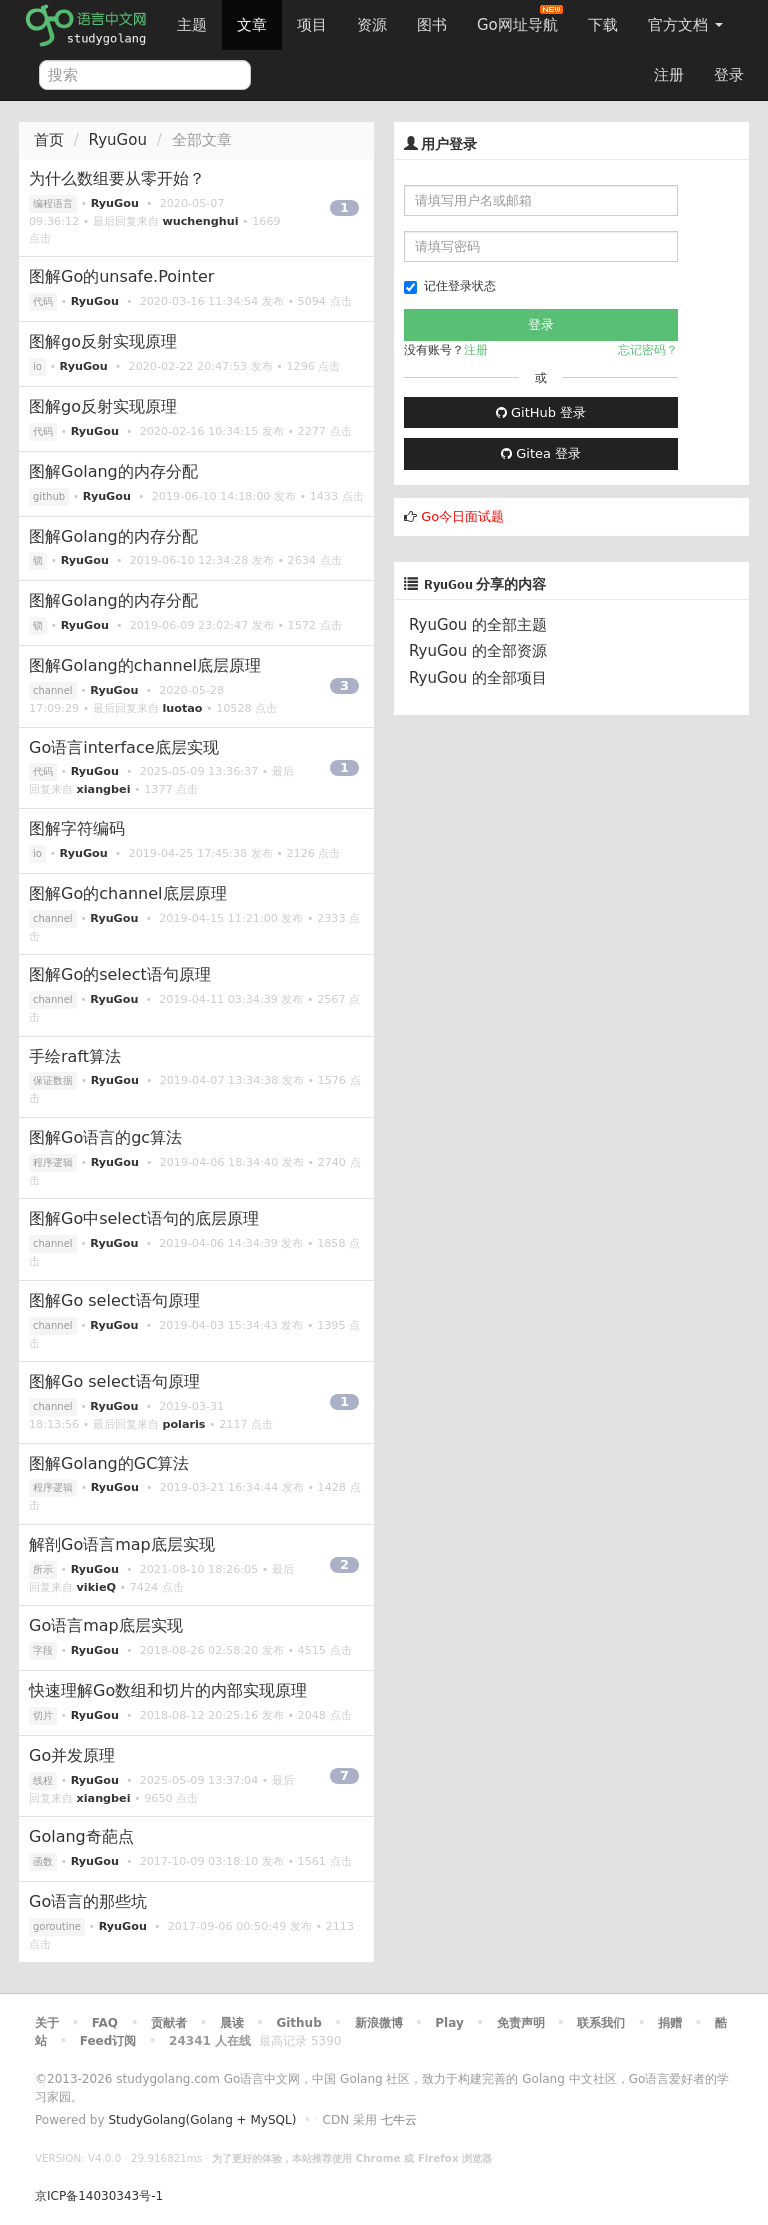 Image resolution: width=768 pixels, height=2225 pixels. Describe the element at coordinates (43, 1780) in the screenshot. I see `线程` at that location.